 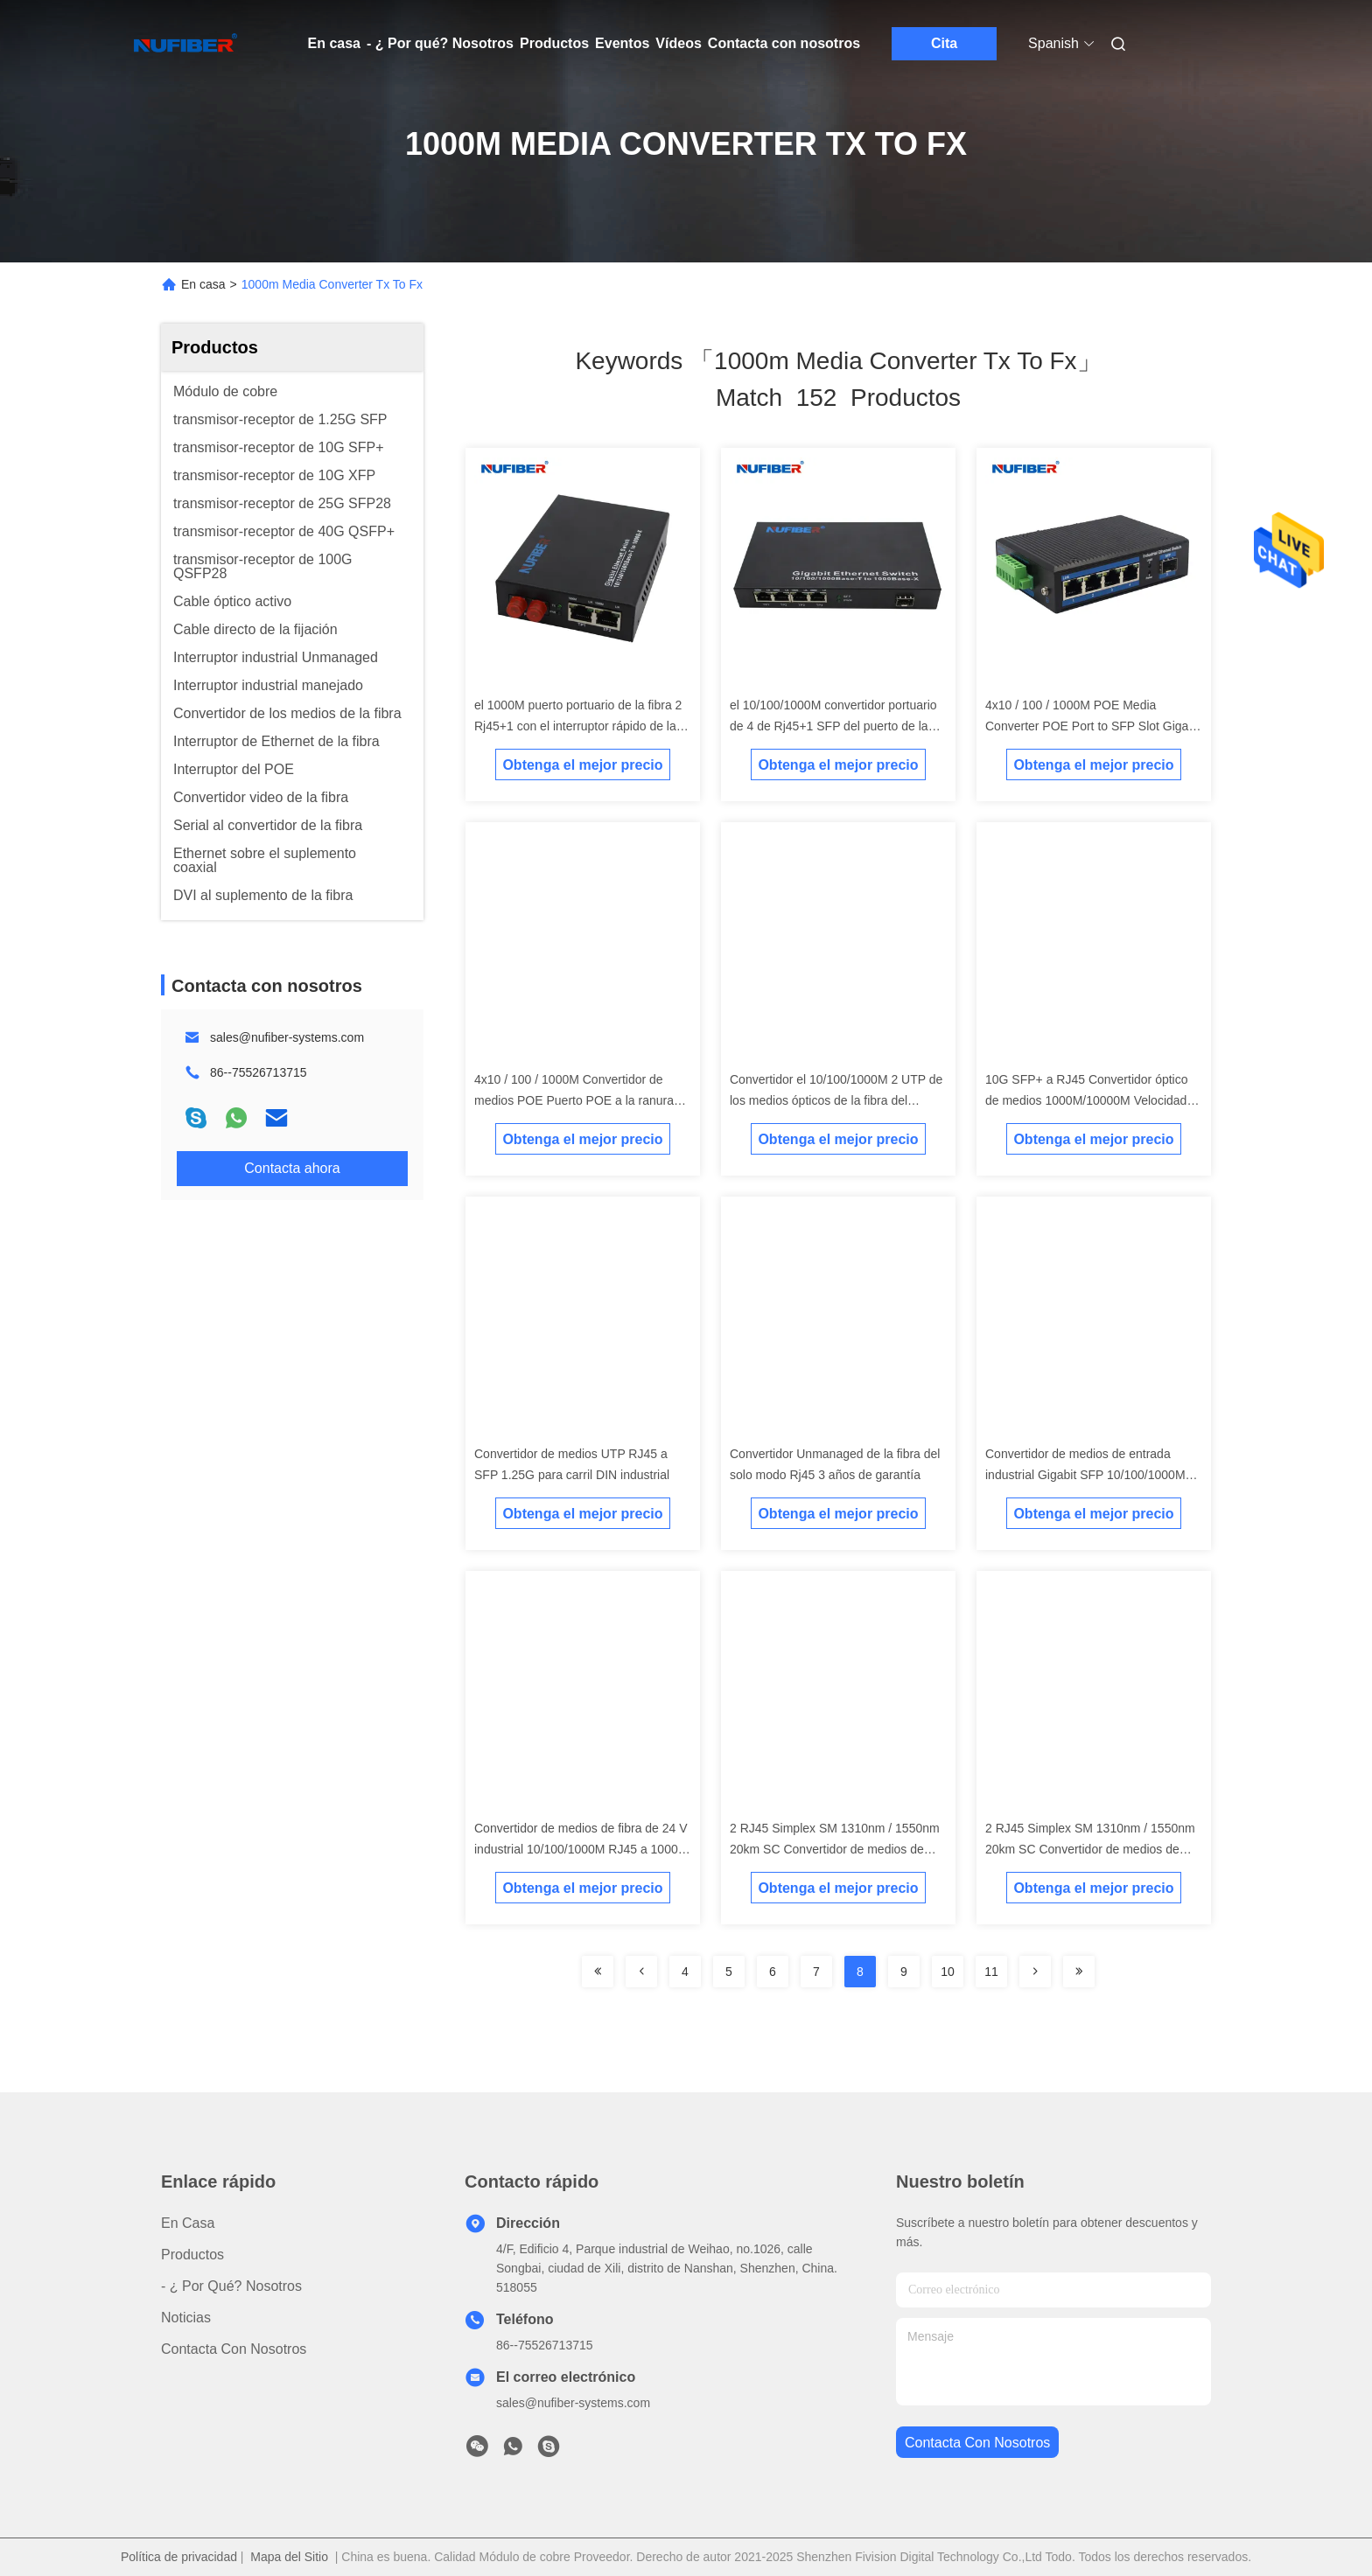 I want to click on 10, so click(x=948, y=1972).